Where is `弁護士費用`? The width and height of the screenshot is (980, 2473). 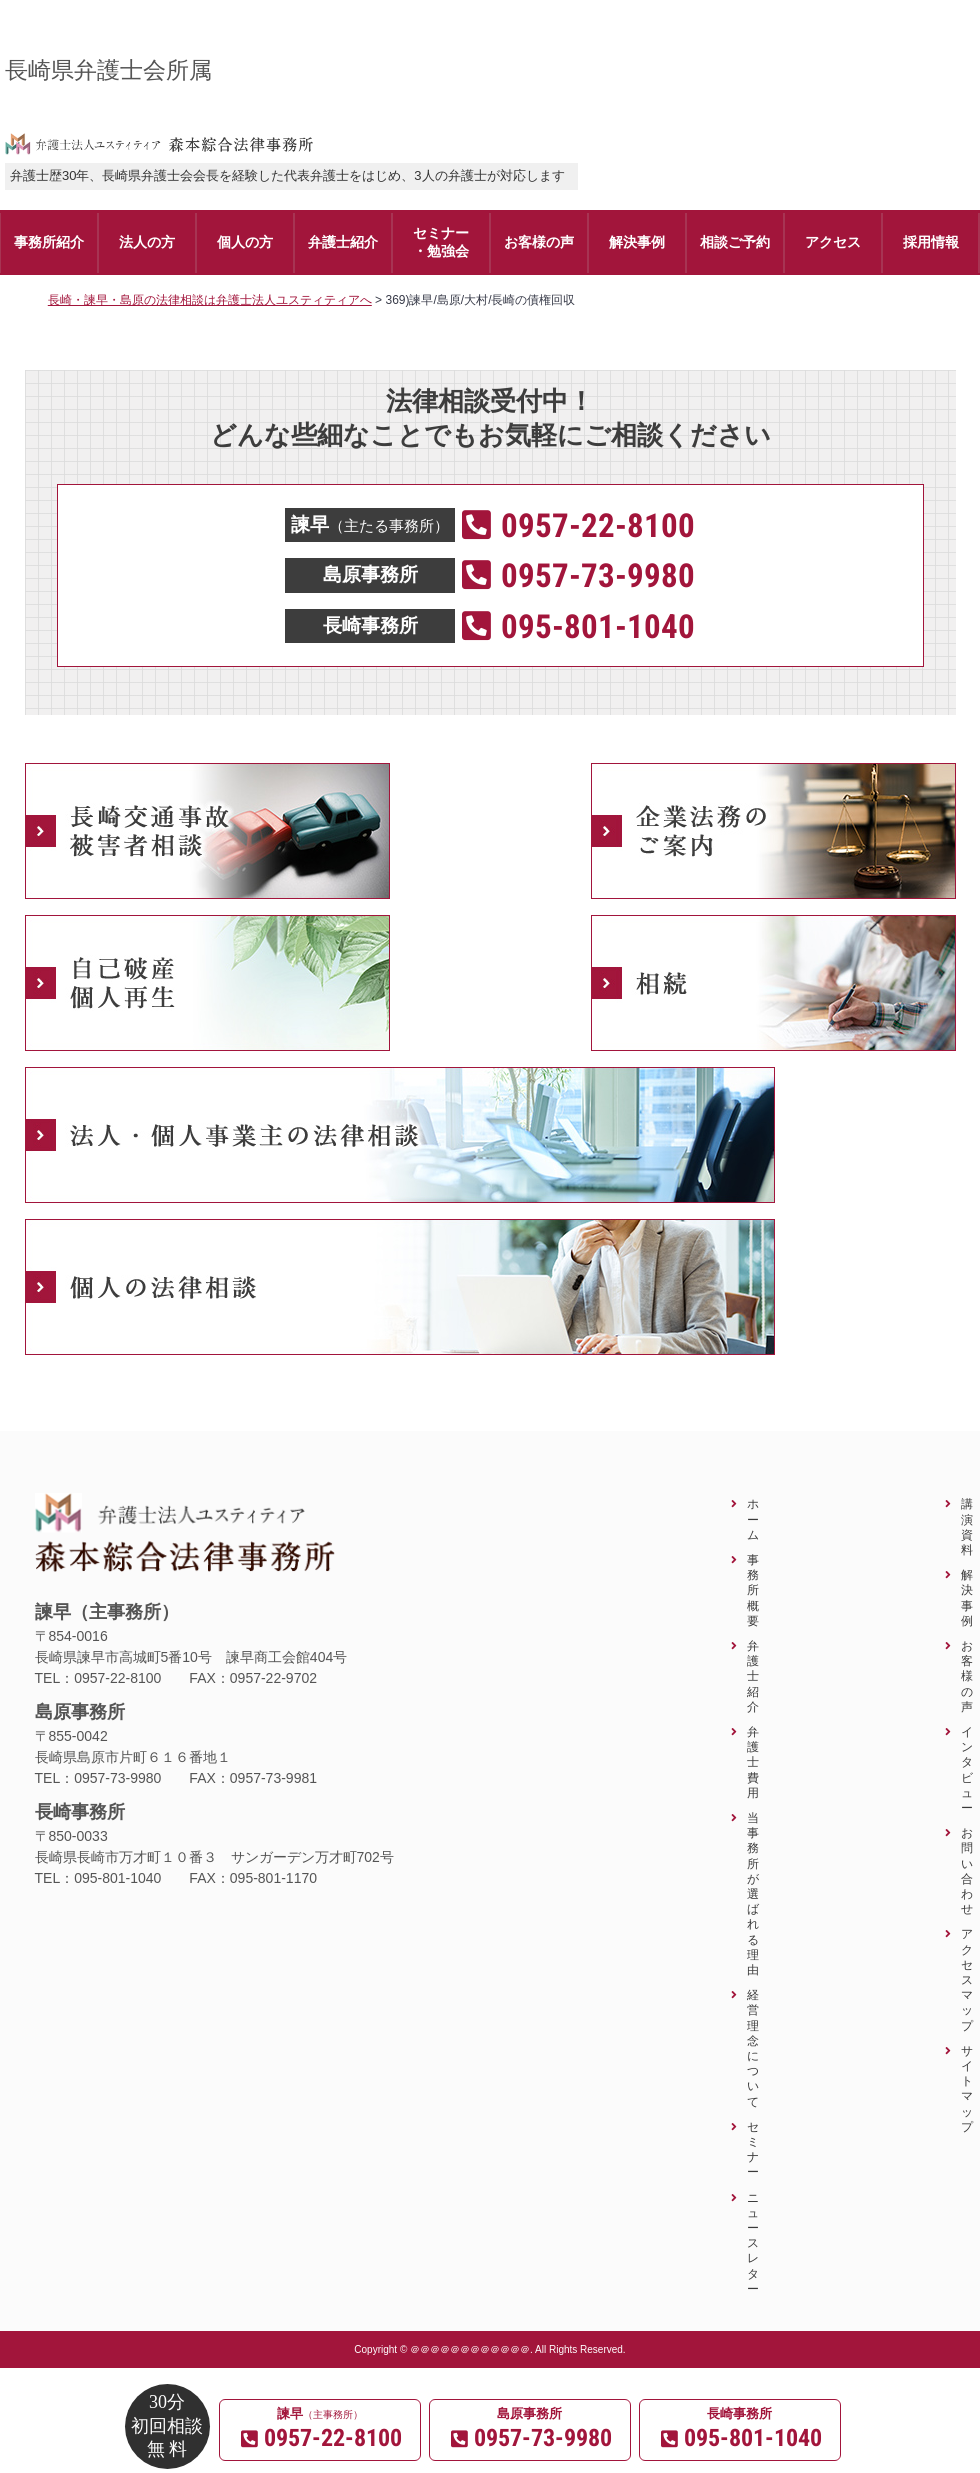 弁護士費用 is located at coordinates (753, 1762).